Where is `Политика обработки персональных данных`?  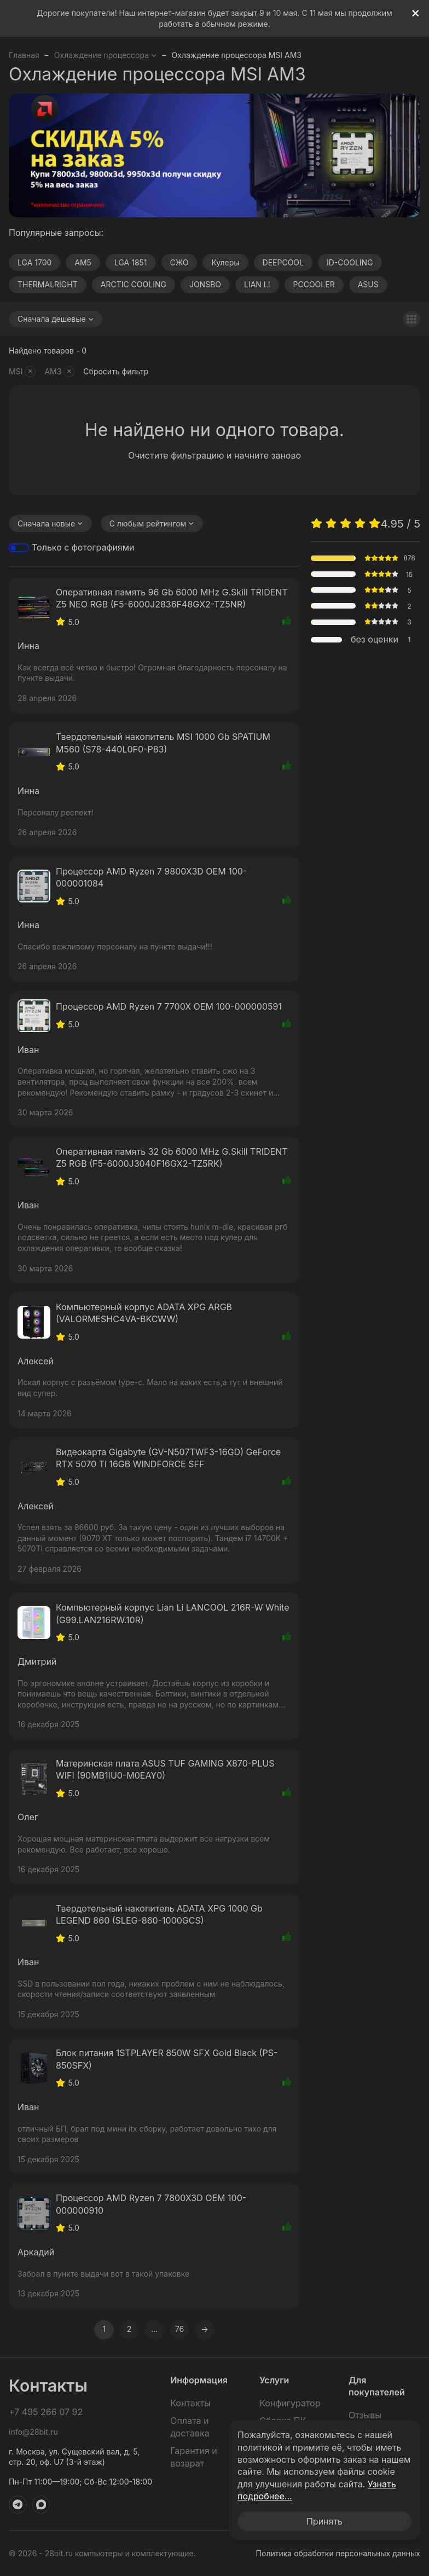
Политика обработки персональных данных is located at coordinates (338, 2553).